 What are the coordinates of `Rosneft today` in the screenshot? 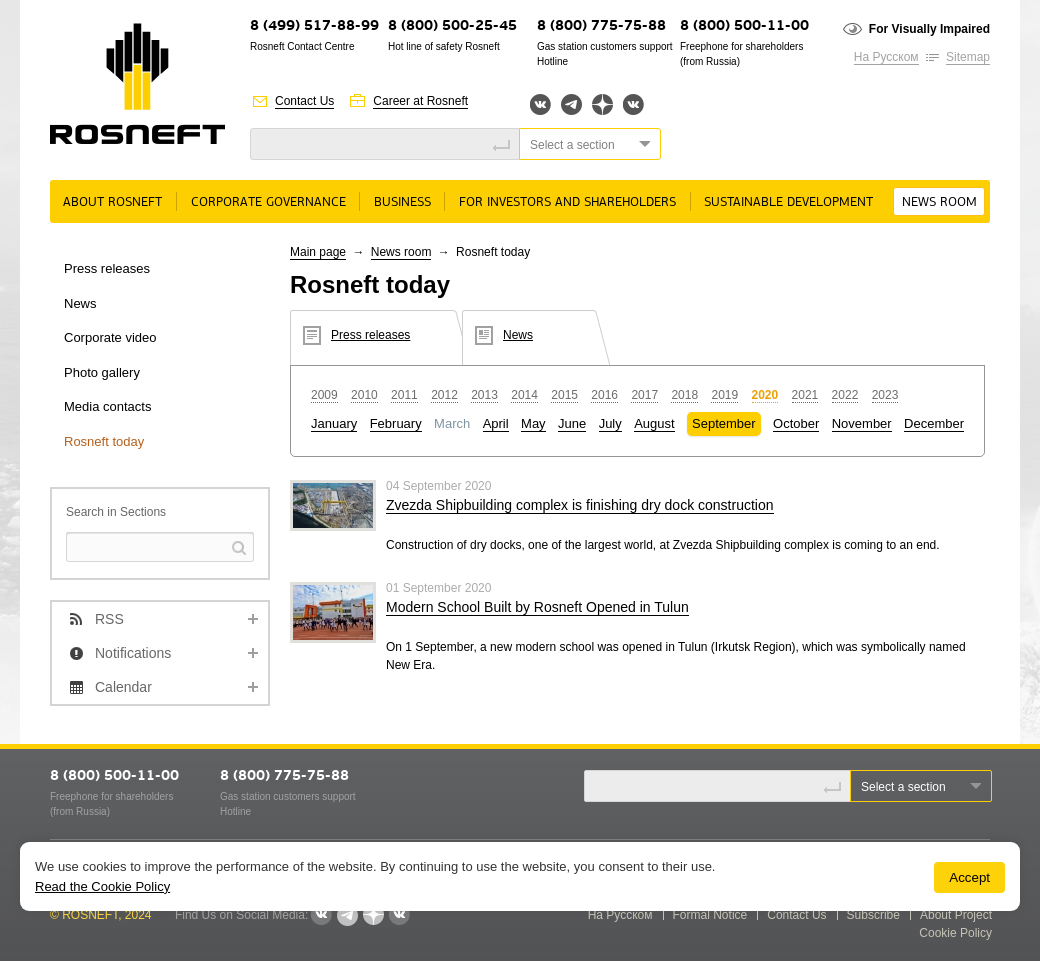 It's located at (104, 441).